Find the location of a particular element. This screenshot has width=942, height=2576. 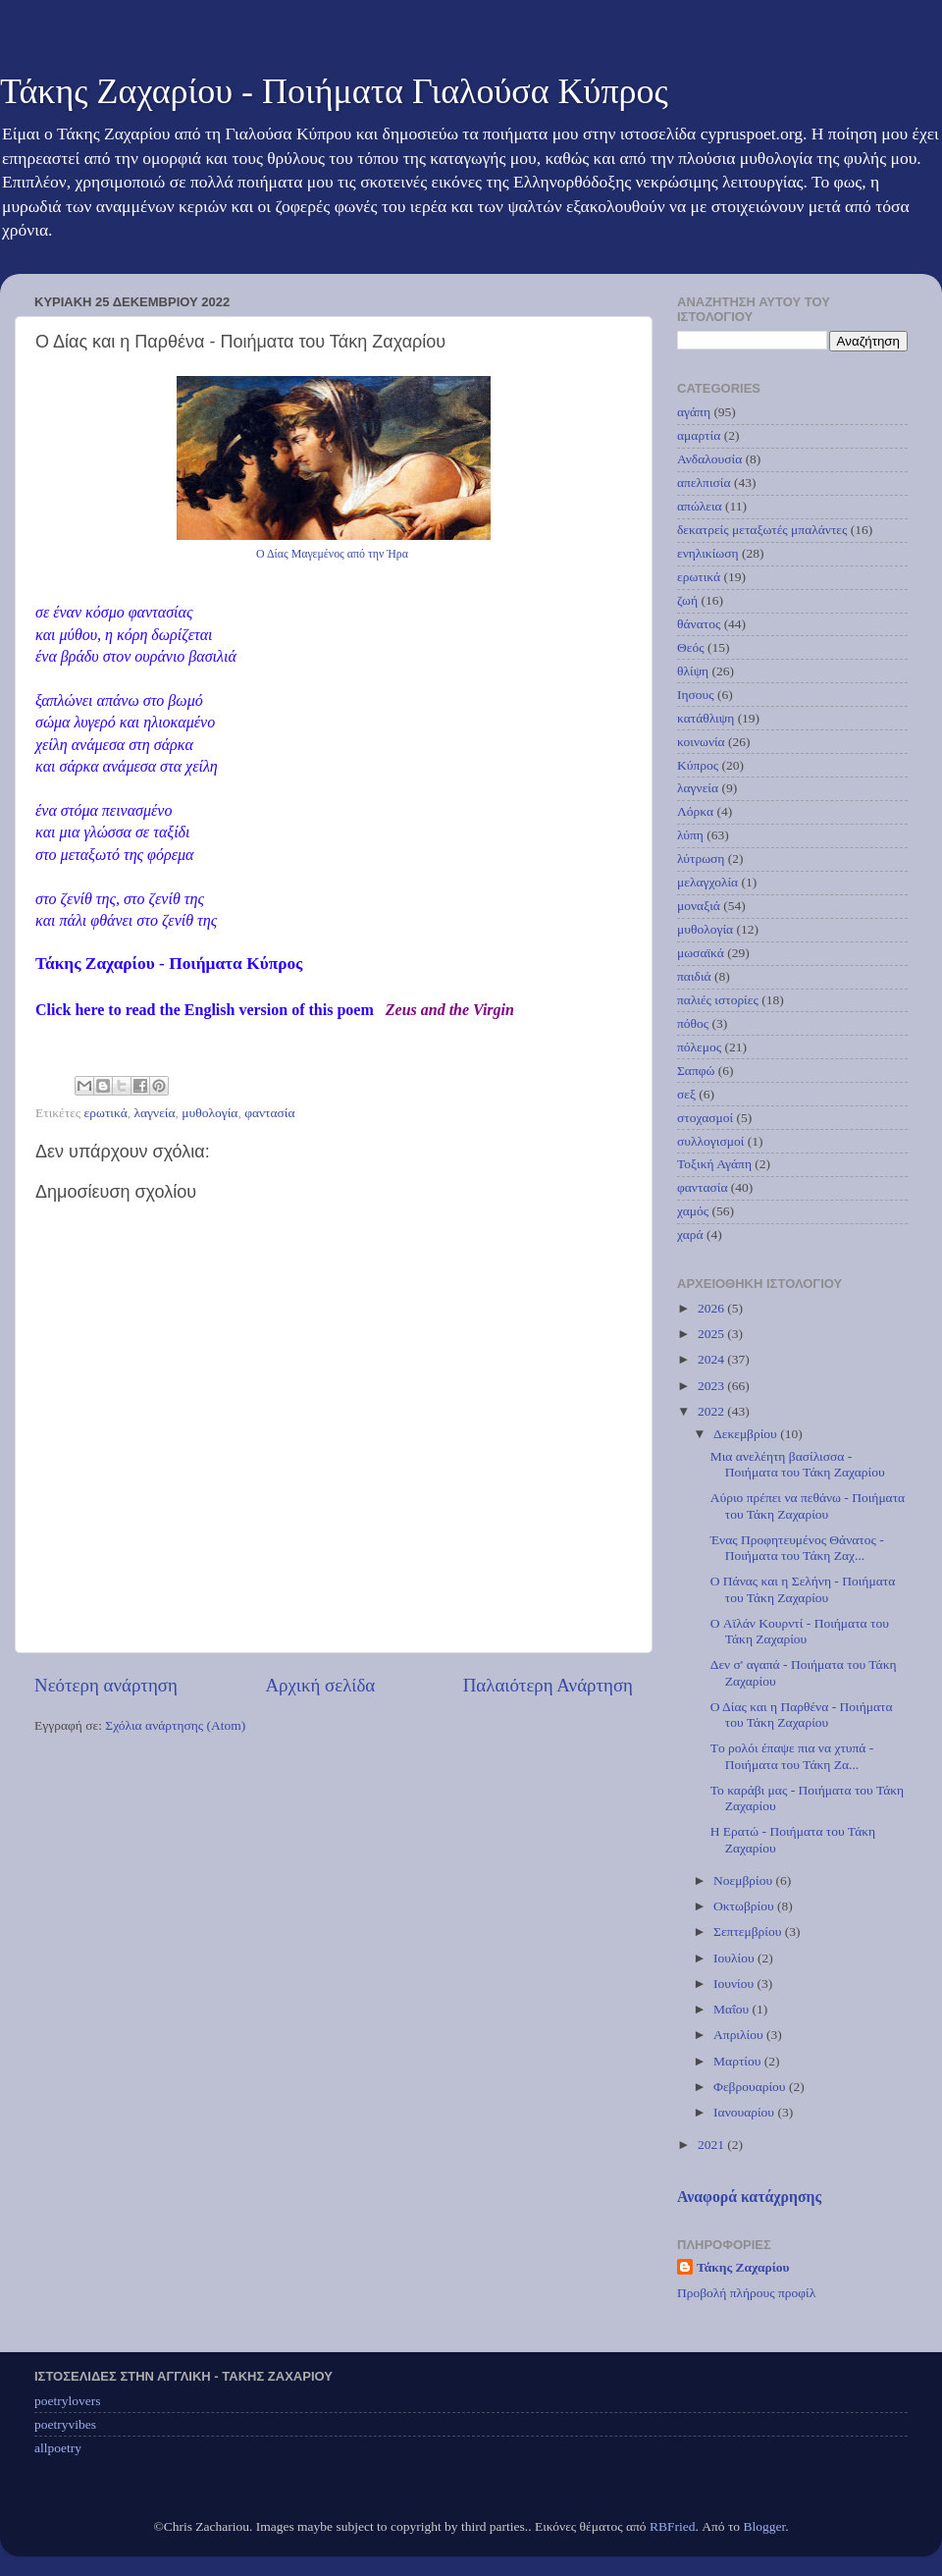

Παλαιότερη Ανάρτηση is located at coordinates (548, 1685).